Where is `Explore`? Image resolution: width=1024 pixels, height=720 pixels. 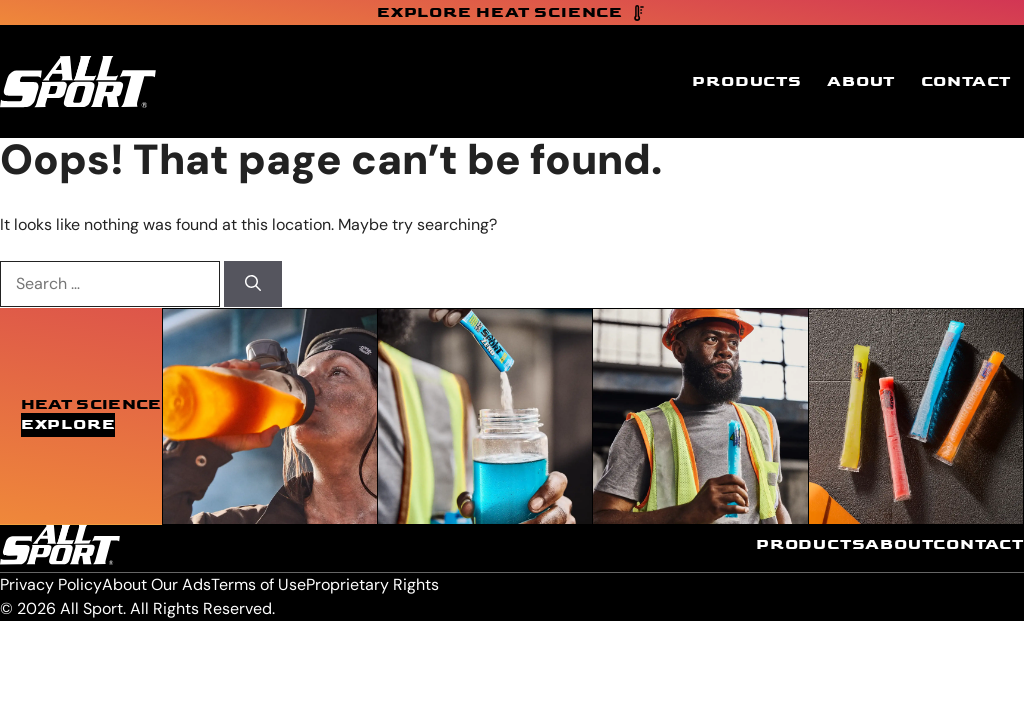 Explore is located at coordinates (68, 424).